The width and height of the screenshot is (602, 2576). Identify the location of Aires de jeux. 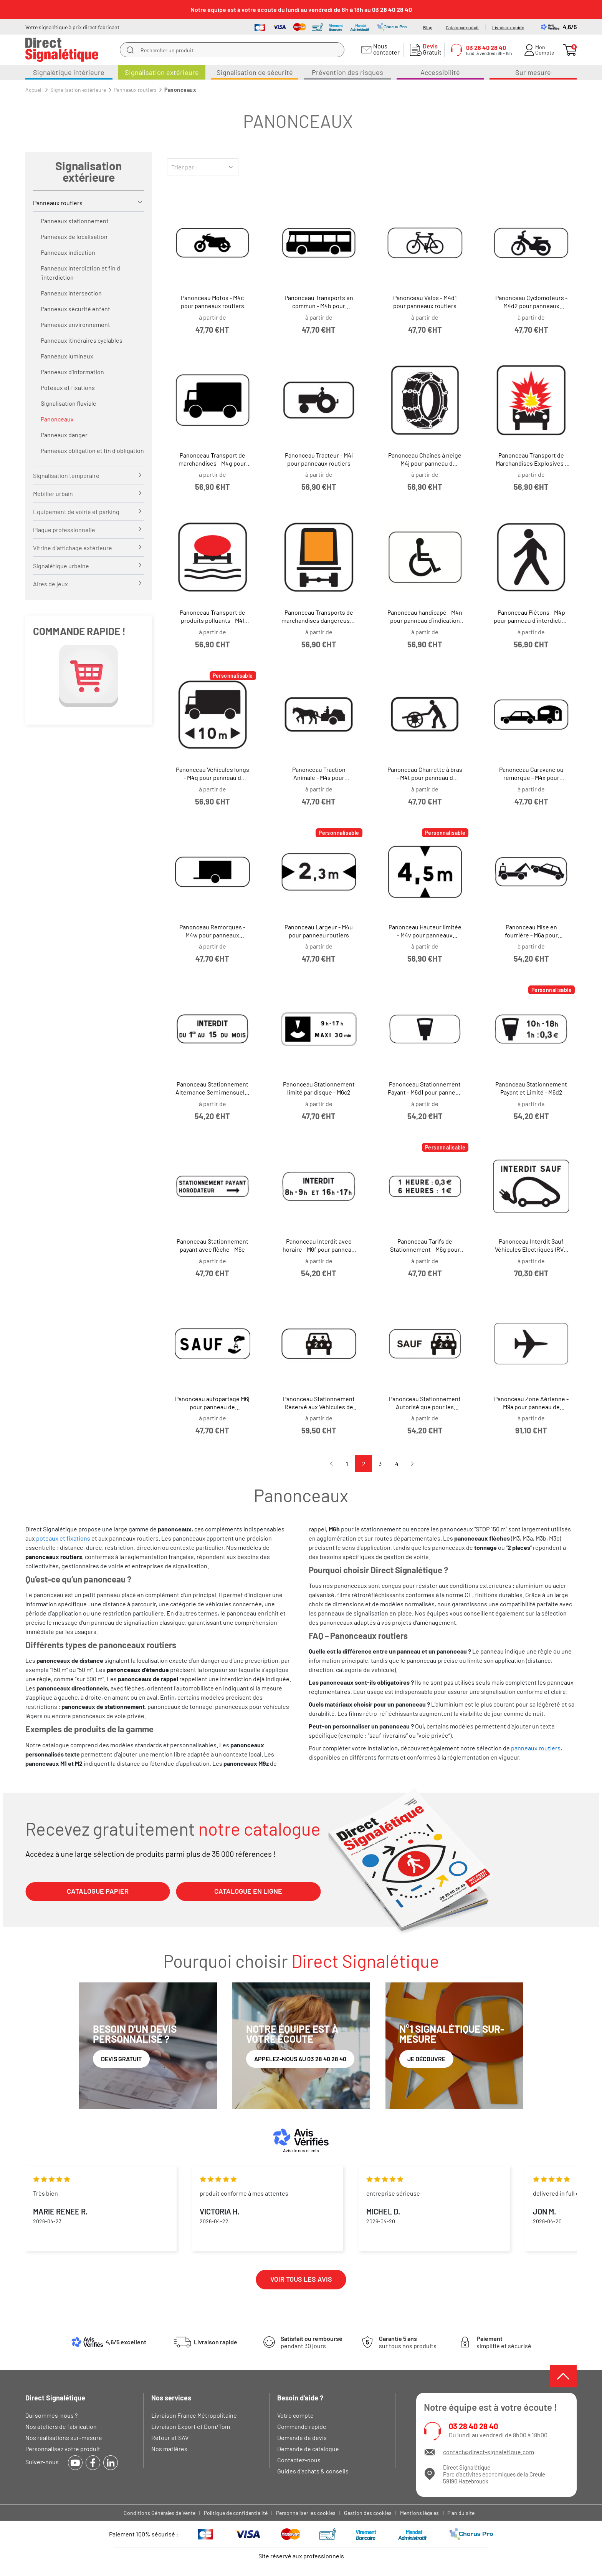
(50, 583).